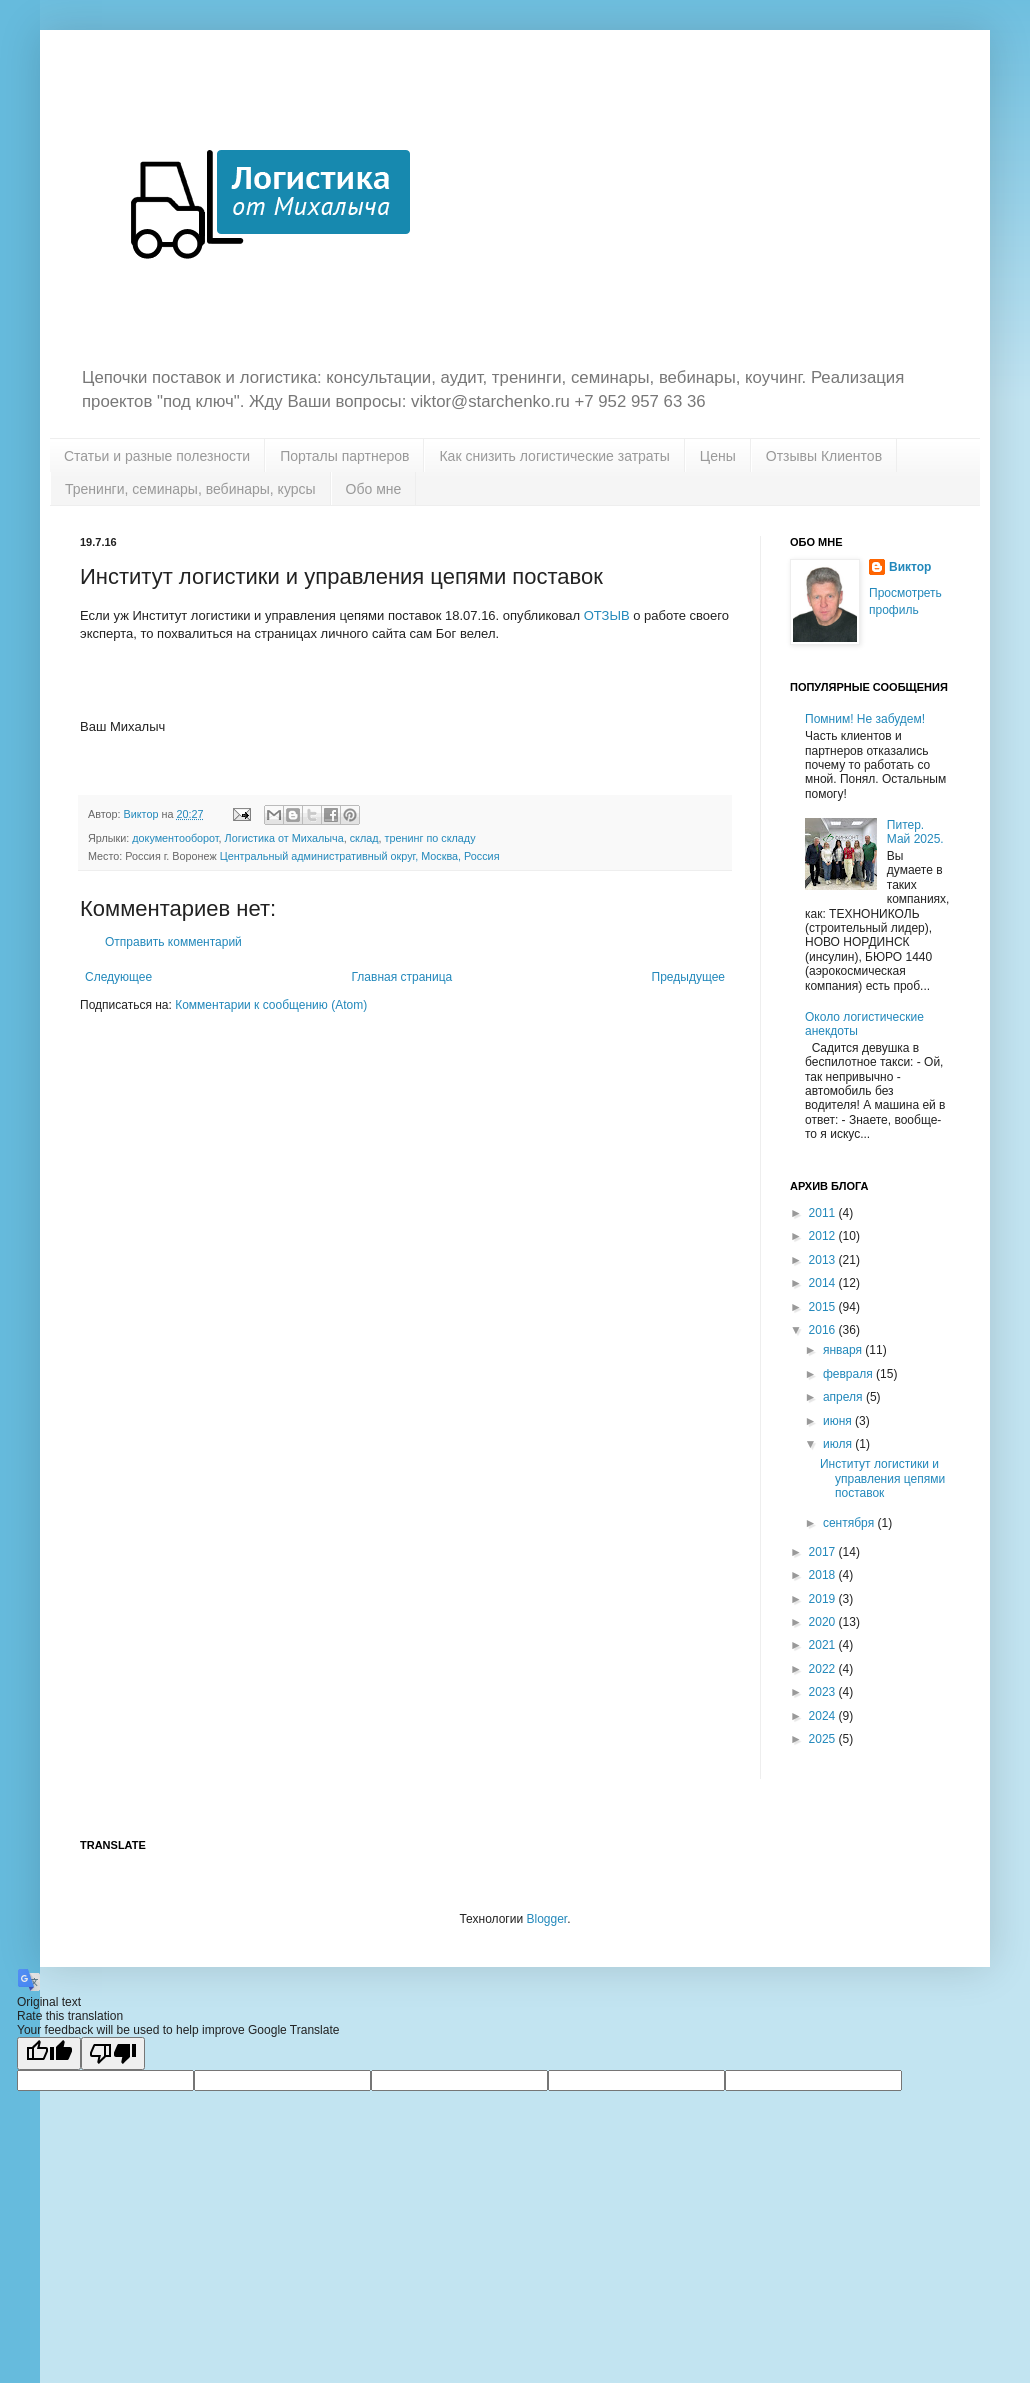 The height and width of the screenshot is (2383, 1030). Describe the element at coordinates (824, 1283) in the screenshot. I see `2014` at that location.